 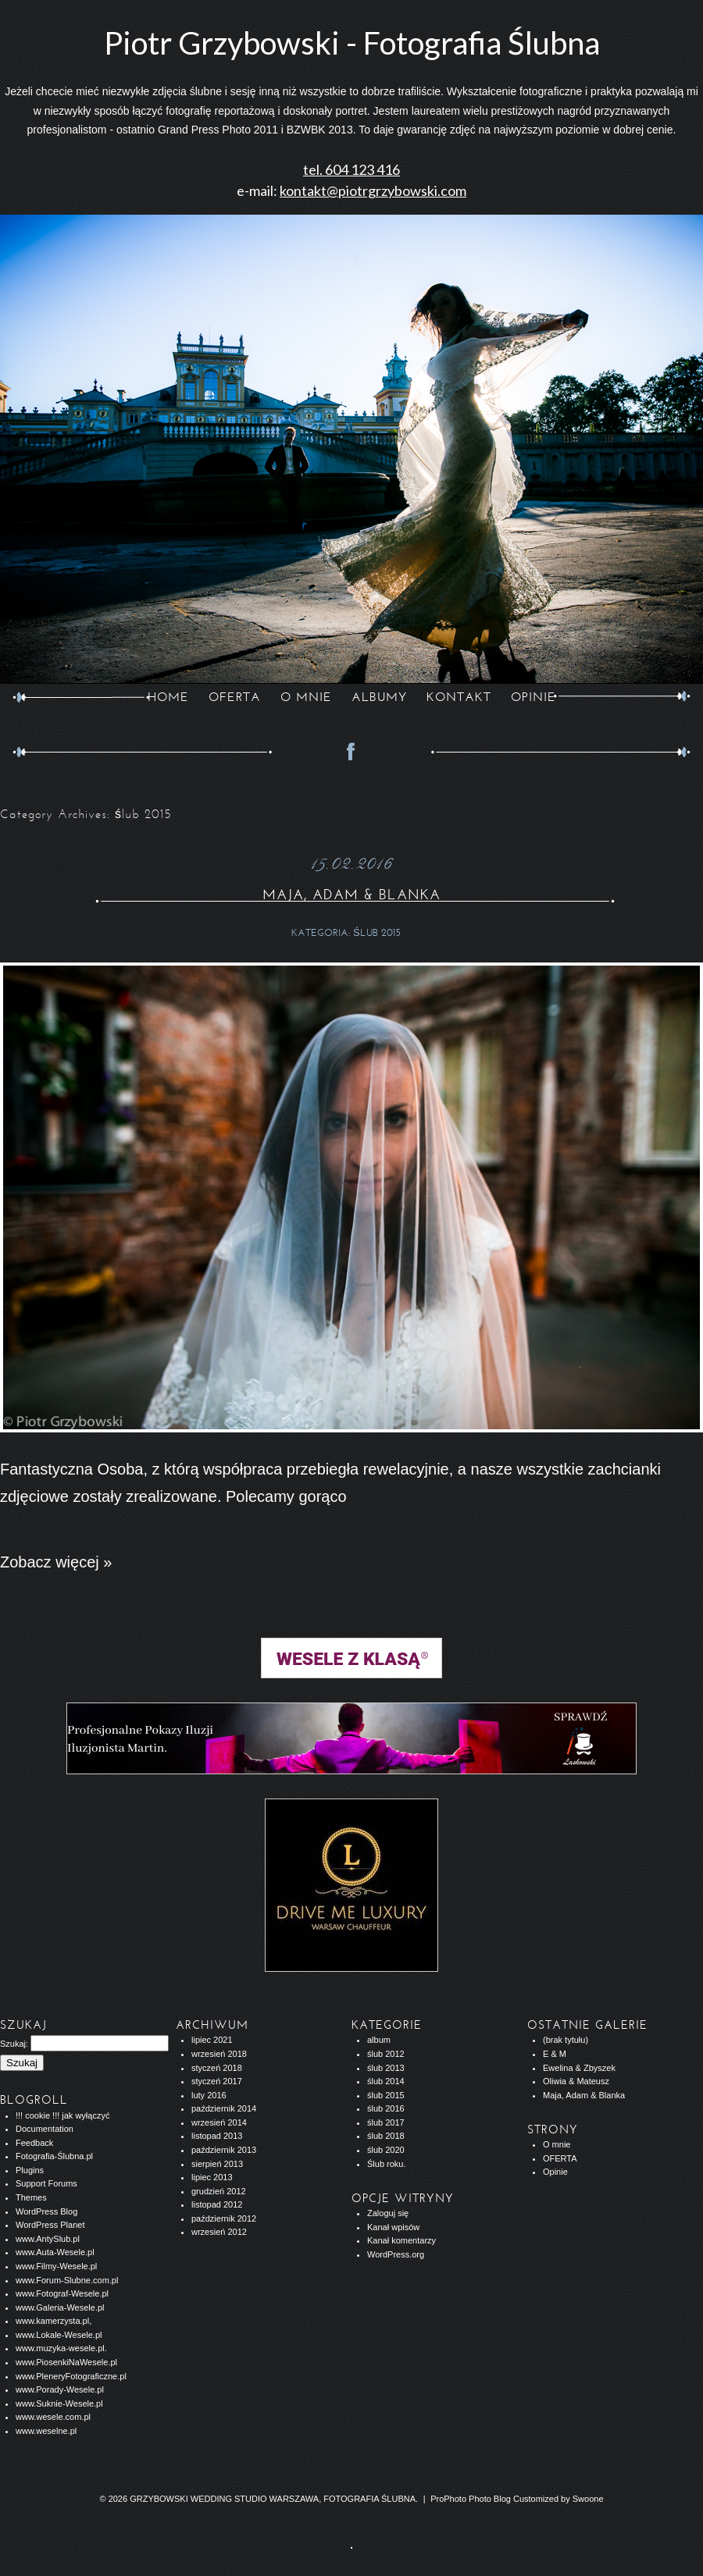 What do you see at coordinates (379, 2039) in the screenshot?
I see `album` at bounding box center [379, 2039].